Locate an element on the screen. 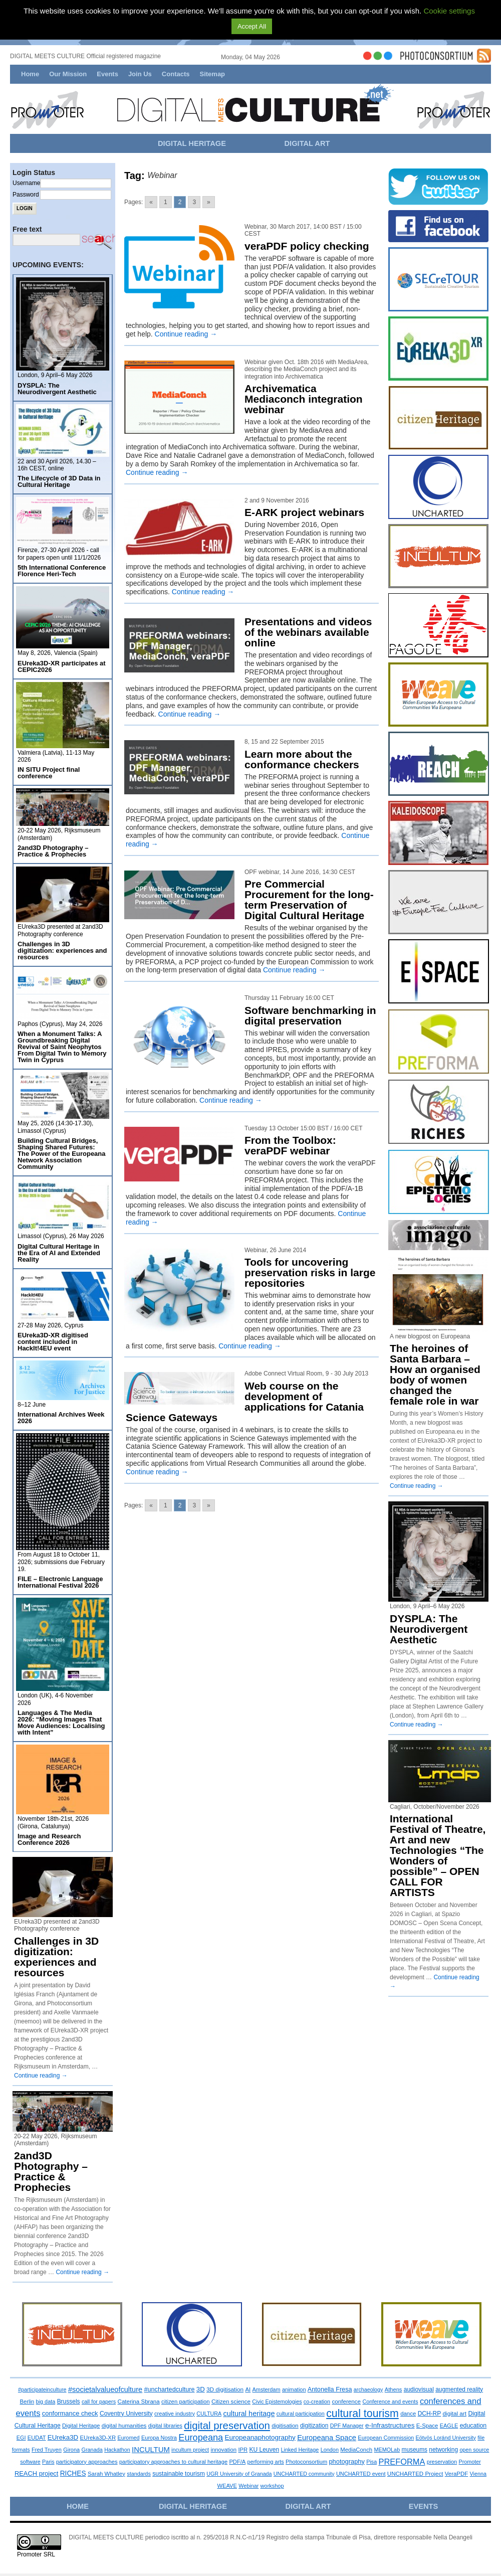 This screenshot has width=501, height=2576. DCH-RP is located at coordinates (429, 2413).